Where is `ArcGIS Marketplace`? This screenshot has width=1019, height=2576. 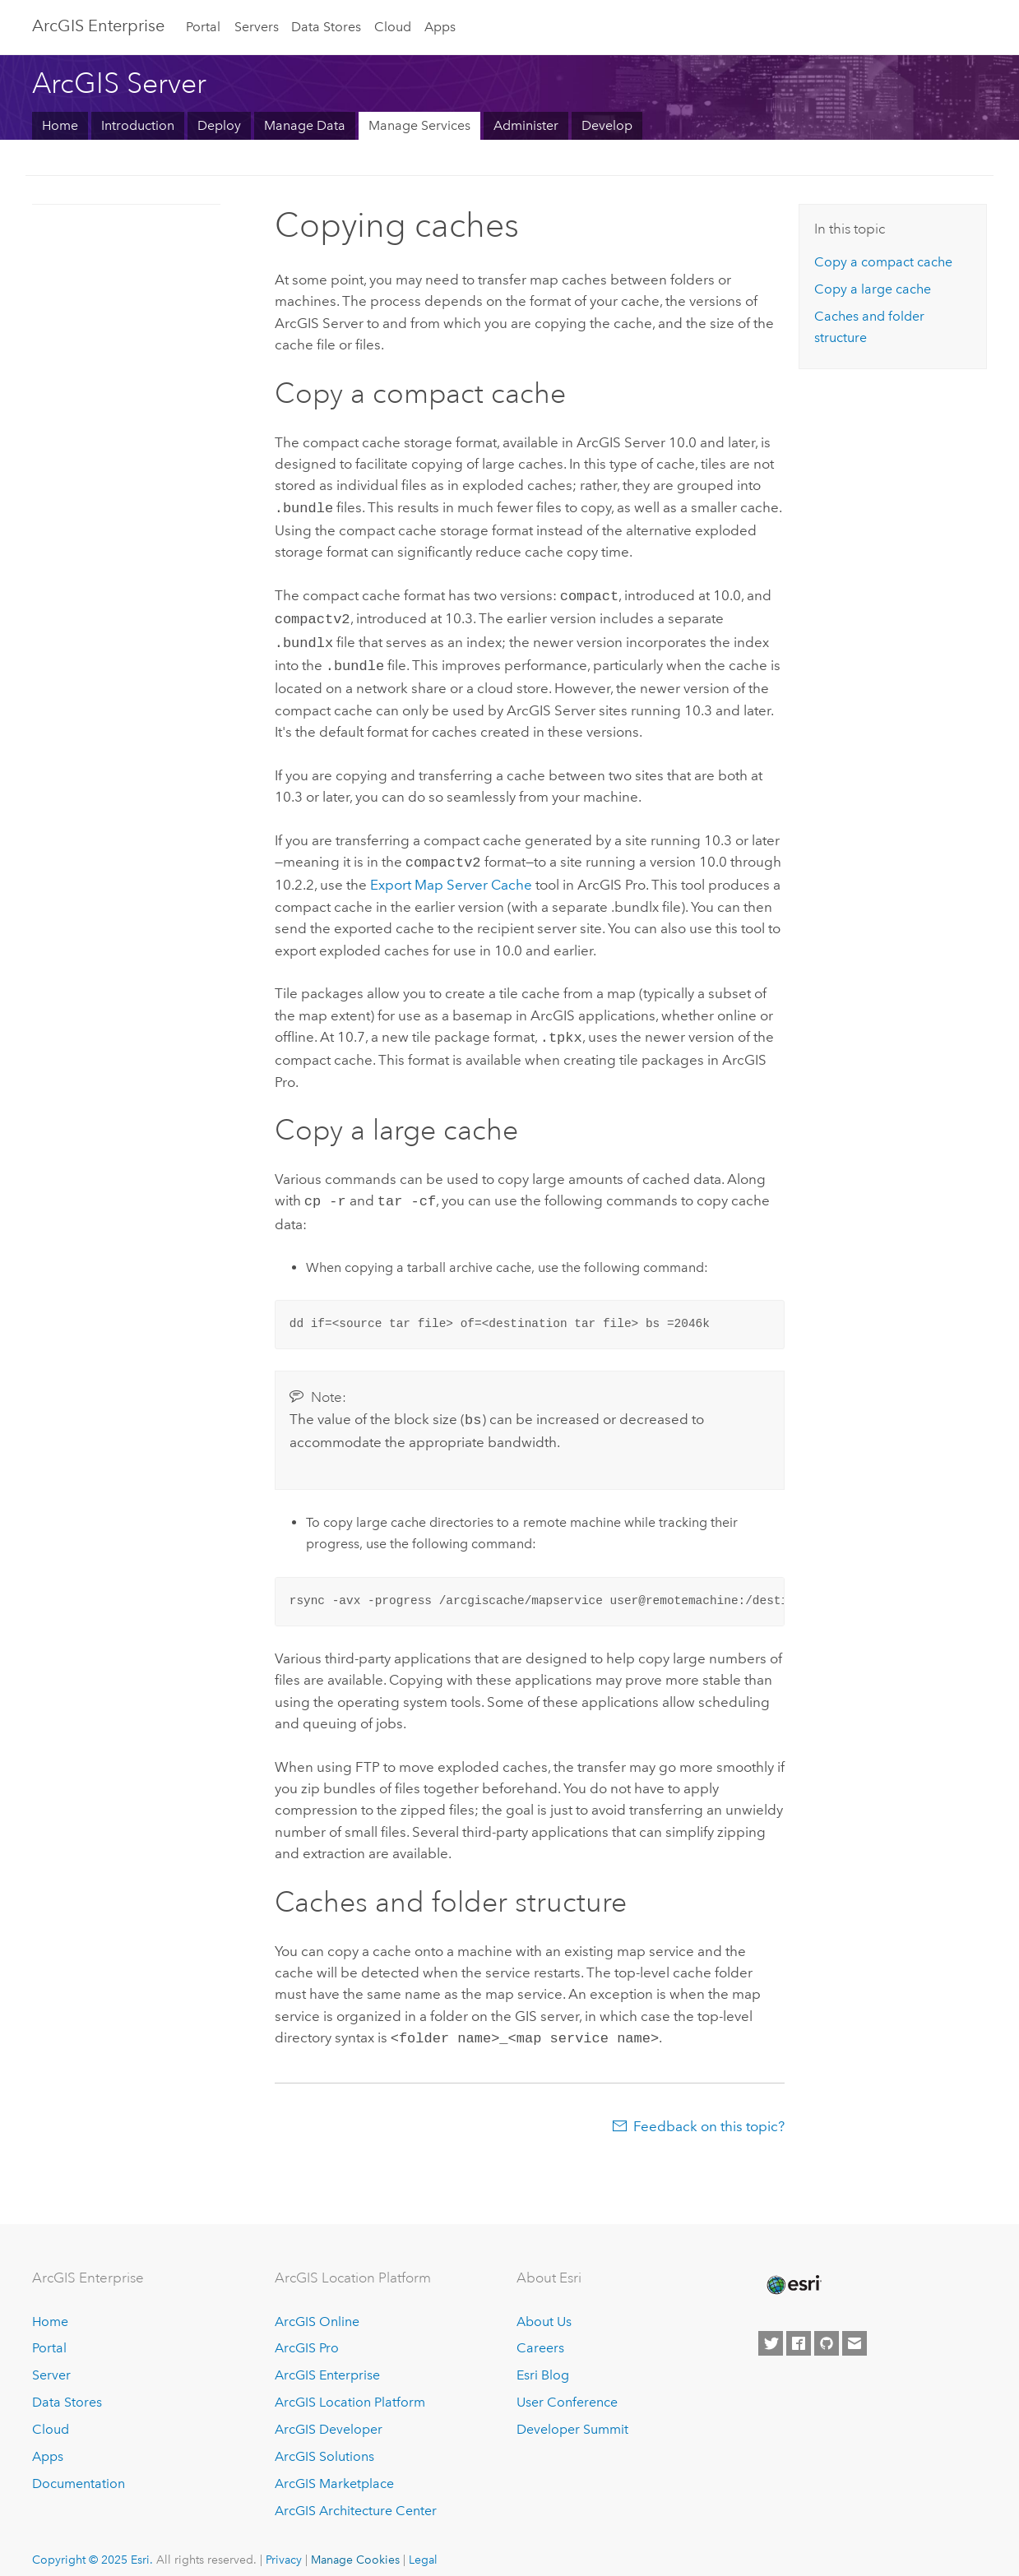 ArcGIS Marketplace is located at coordinates (334, 2467).